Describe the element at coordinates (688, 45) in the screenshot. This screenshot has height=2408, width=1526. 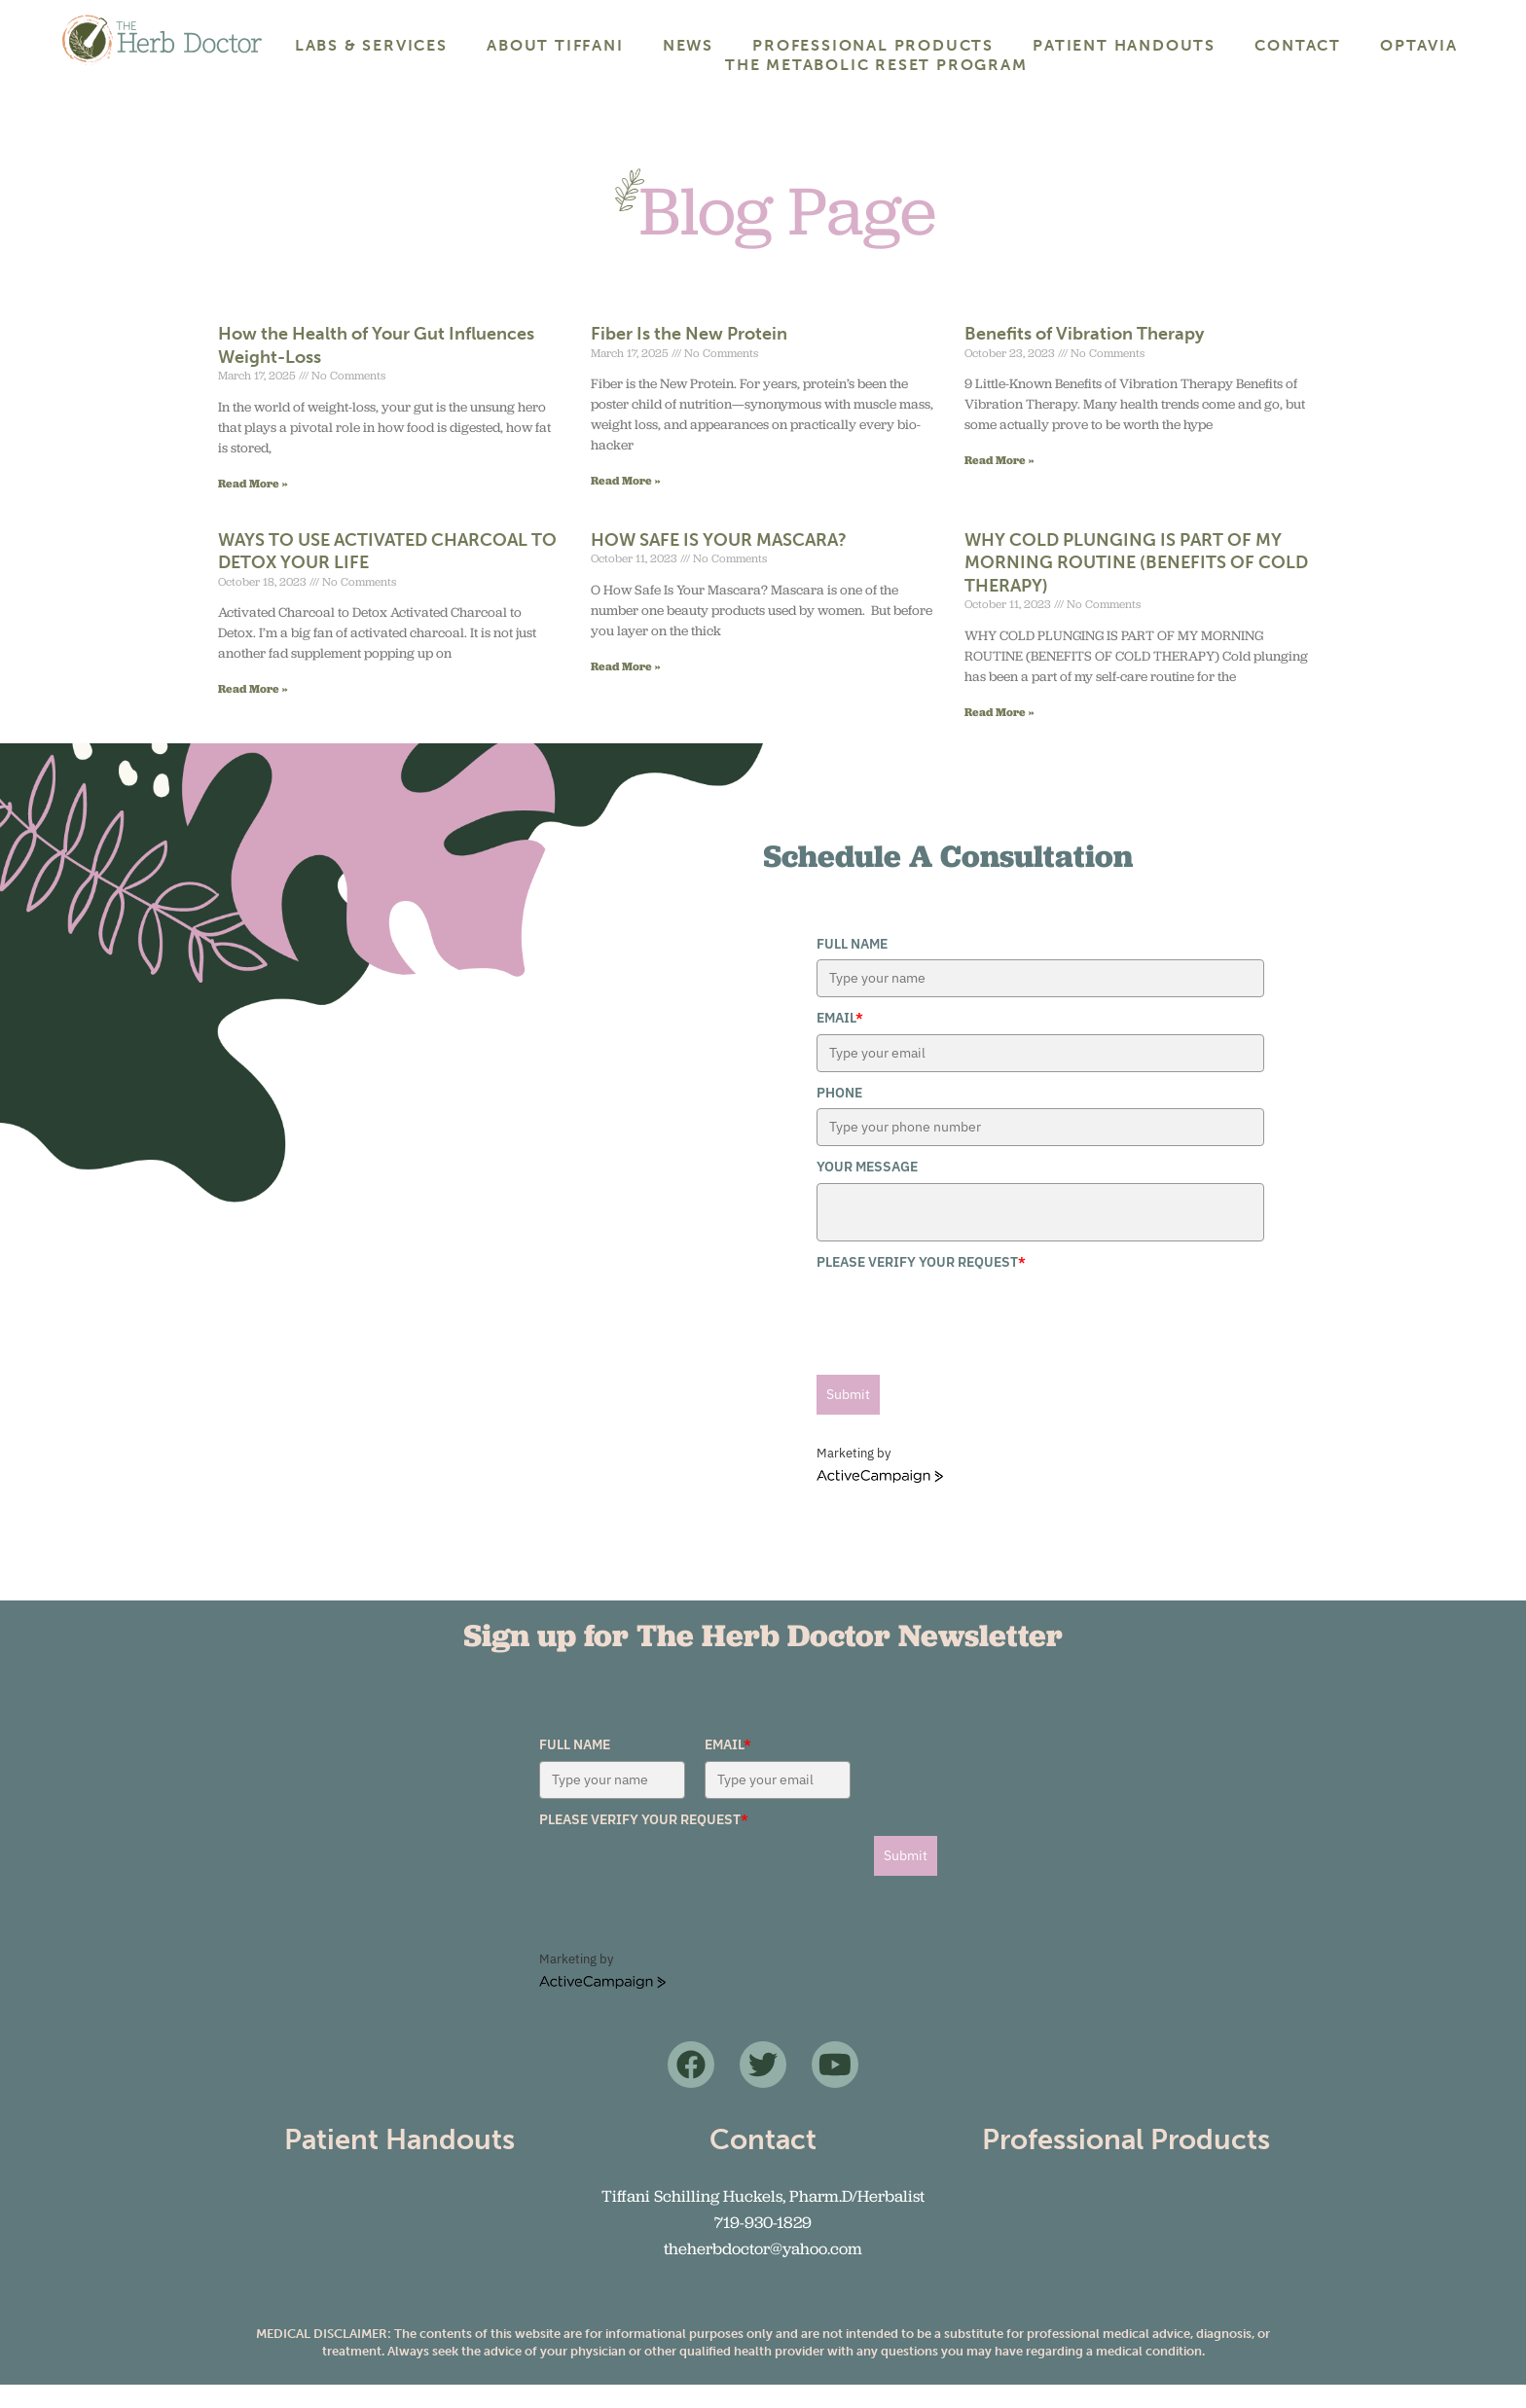
I see `News` at that location.